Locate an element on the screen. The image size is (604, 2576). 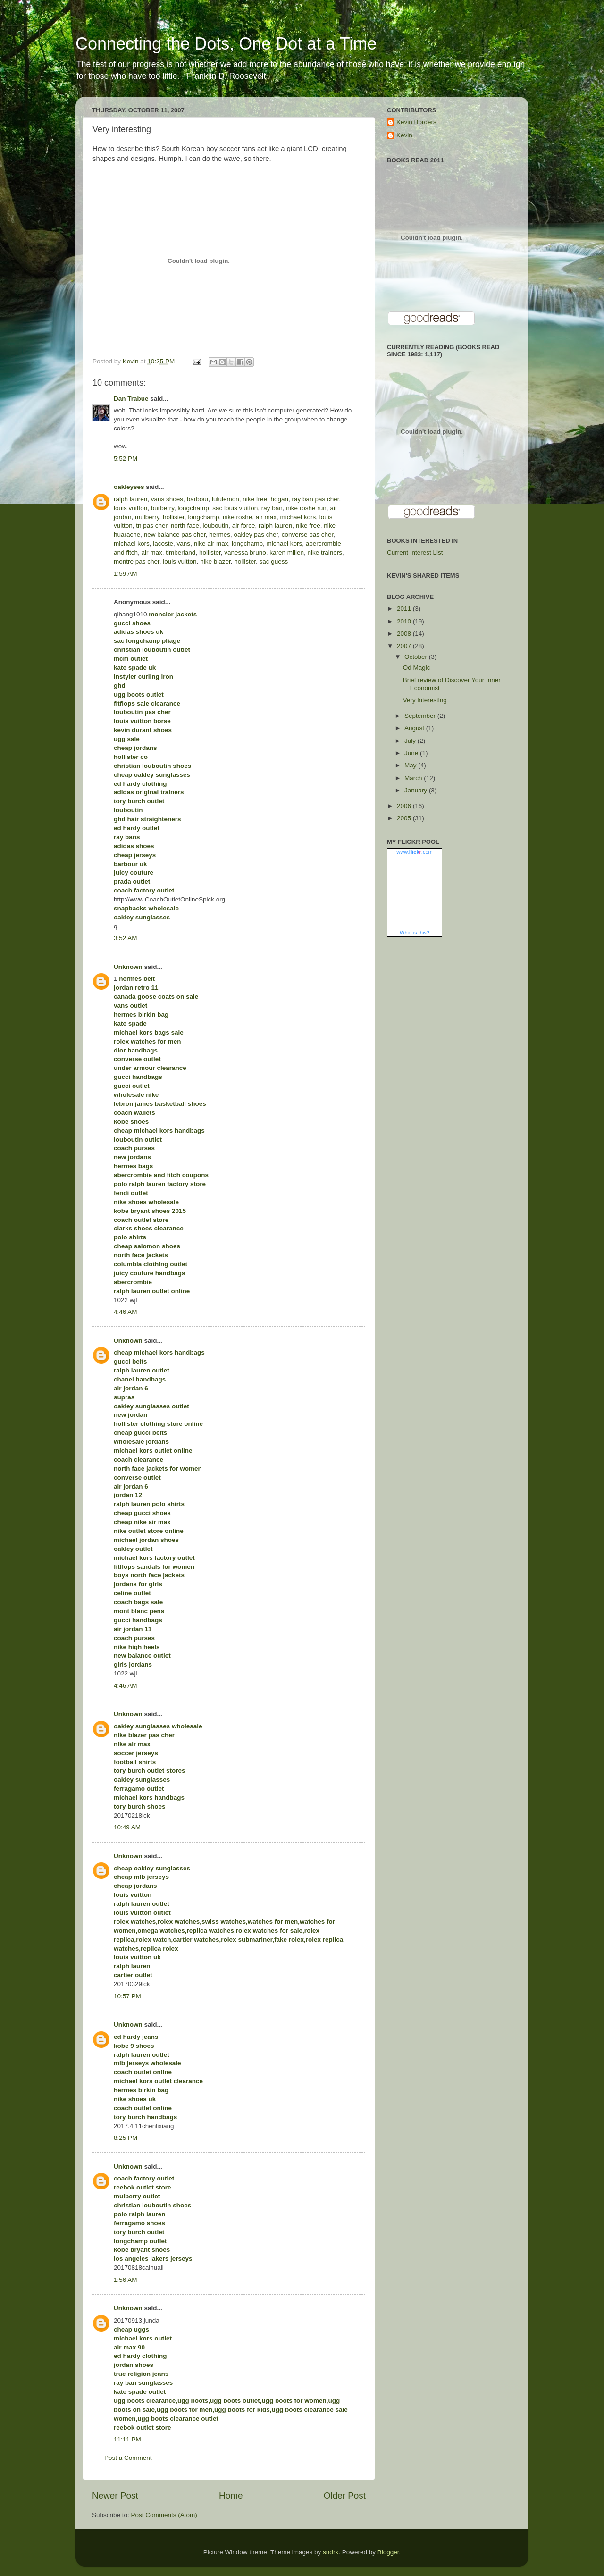
Post a Comment is located at coordinates (128, 2457).